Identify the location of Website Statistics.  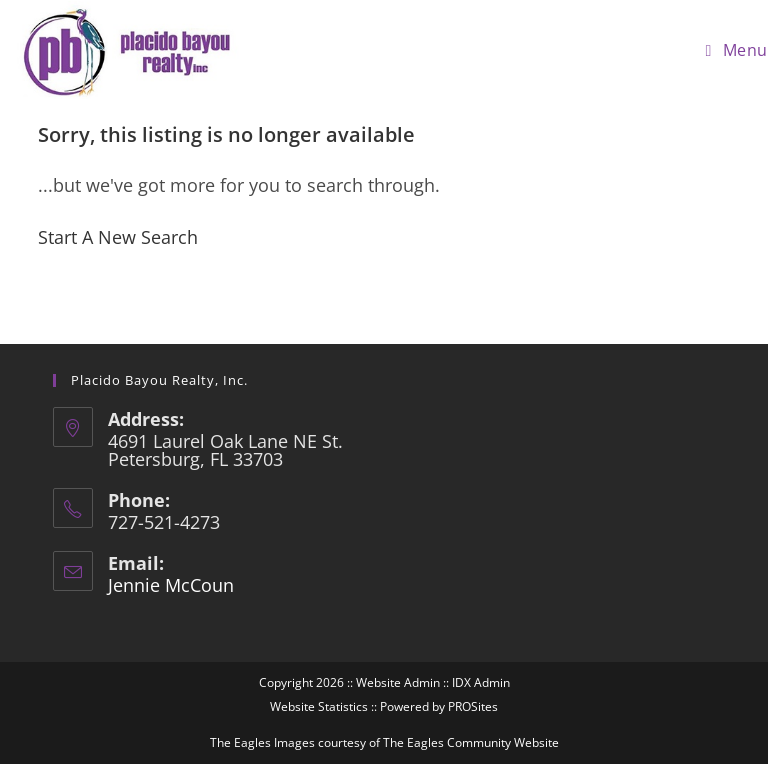
(319, 706).